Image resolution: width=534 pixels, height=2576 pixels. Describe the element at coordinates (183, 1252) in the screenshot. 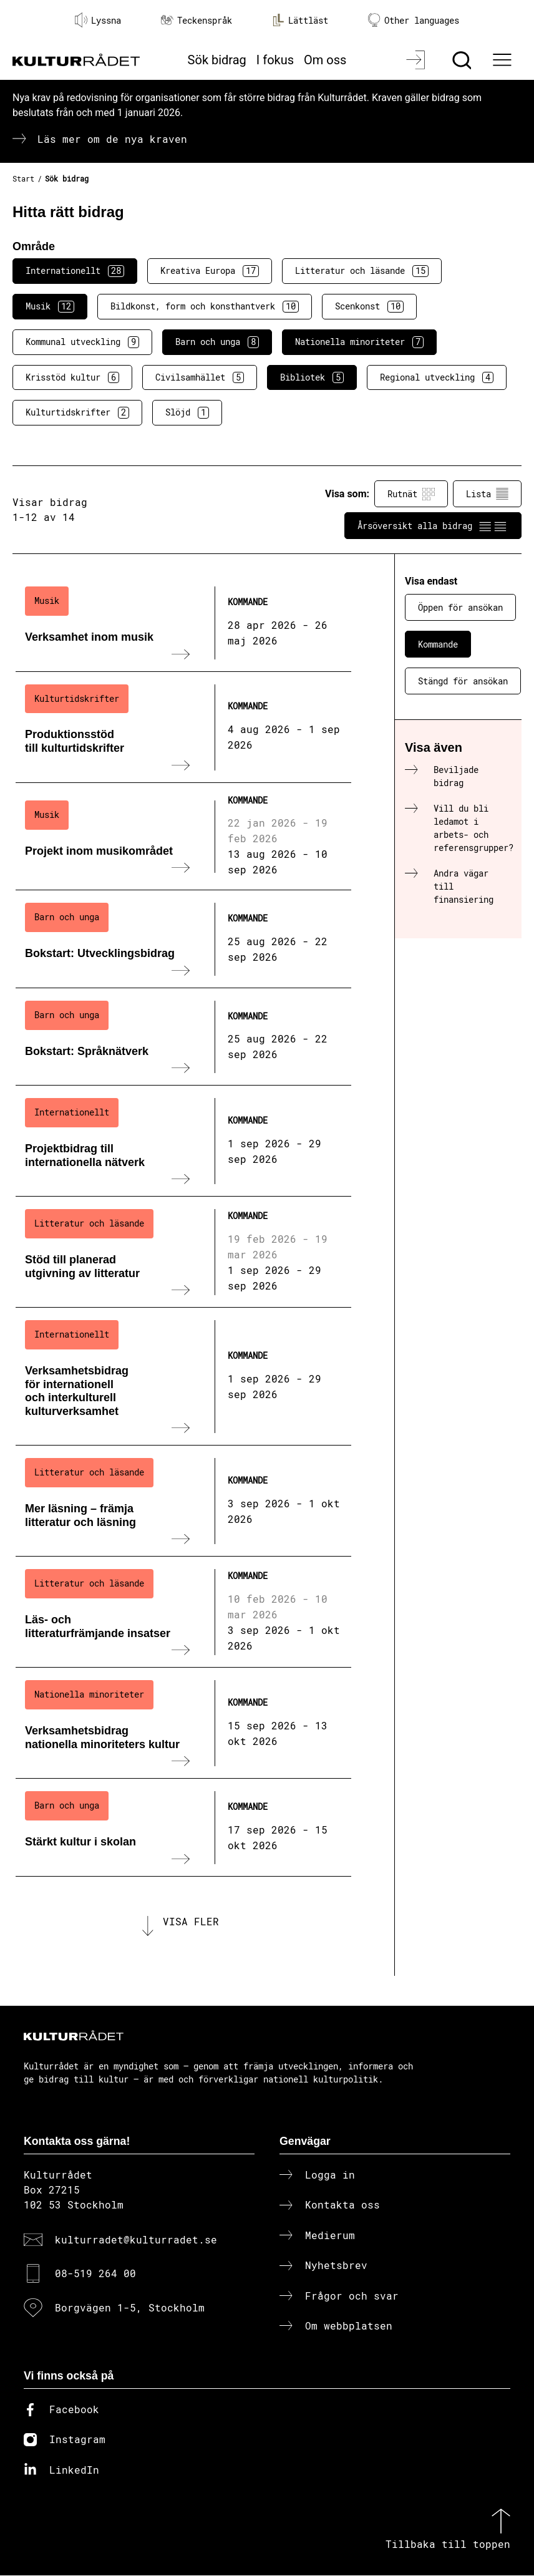

I see `[Stöd till planerad utgivning av litteratur (..) Kommande]` at that location.